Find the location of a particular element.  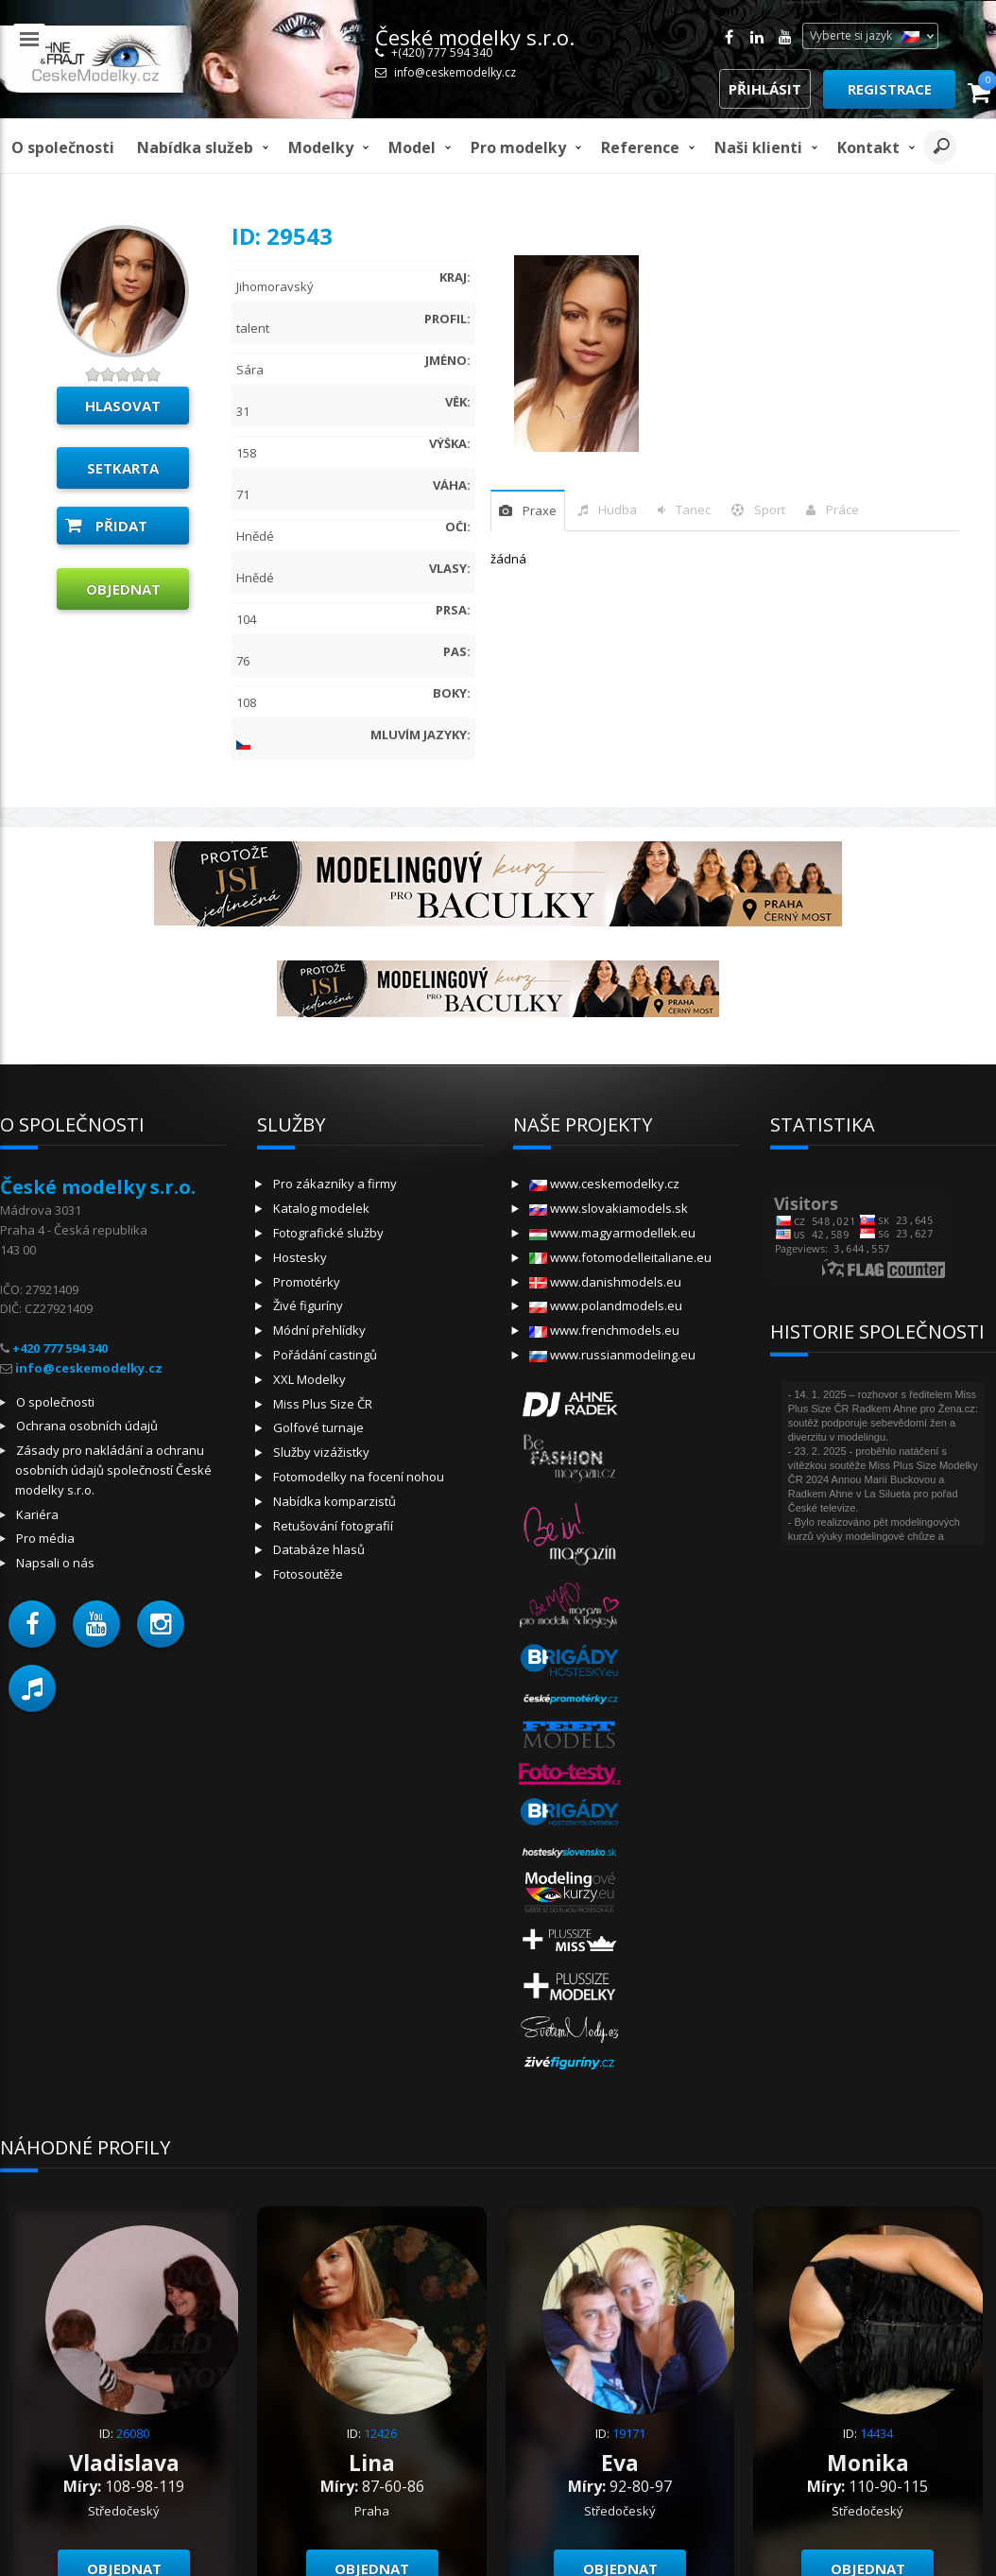

Miss Plus Size ČR is located at coordinates (322, 1403).